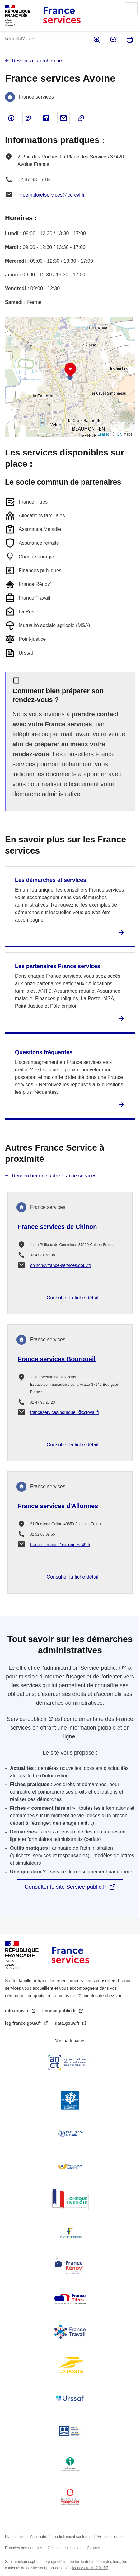  Describe the element at coordinates (64, 2548) in the screenshot. I see `Gestion des cookies` at that location.